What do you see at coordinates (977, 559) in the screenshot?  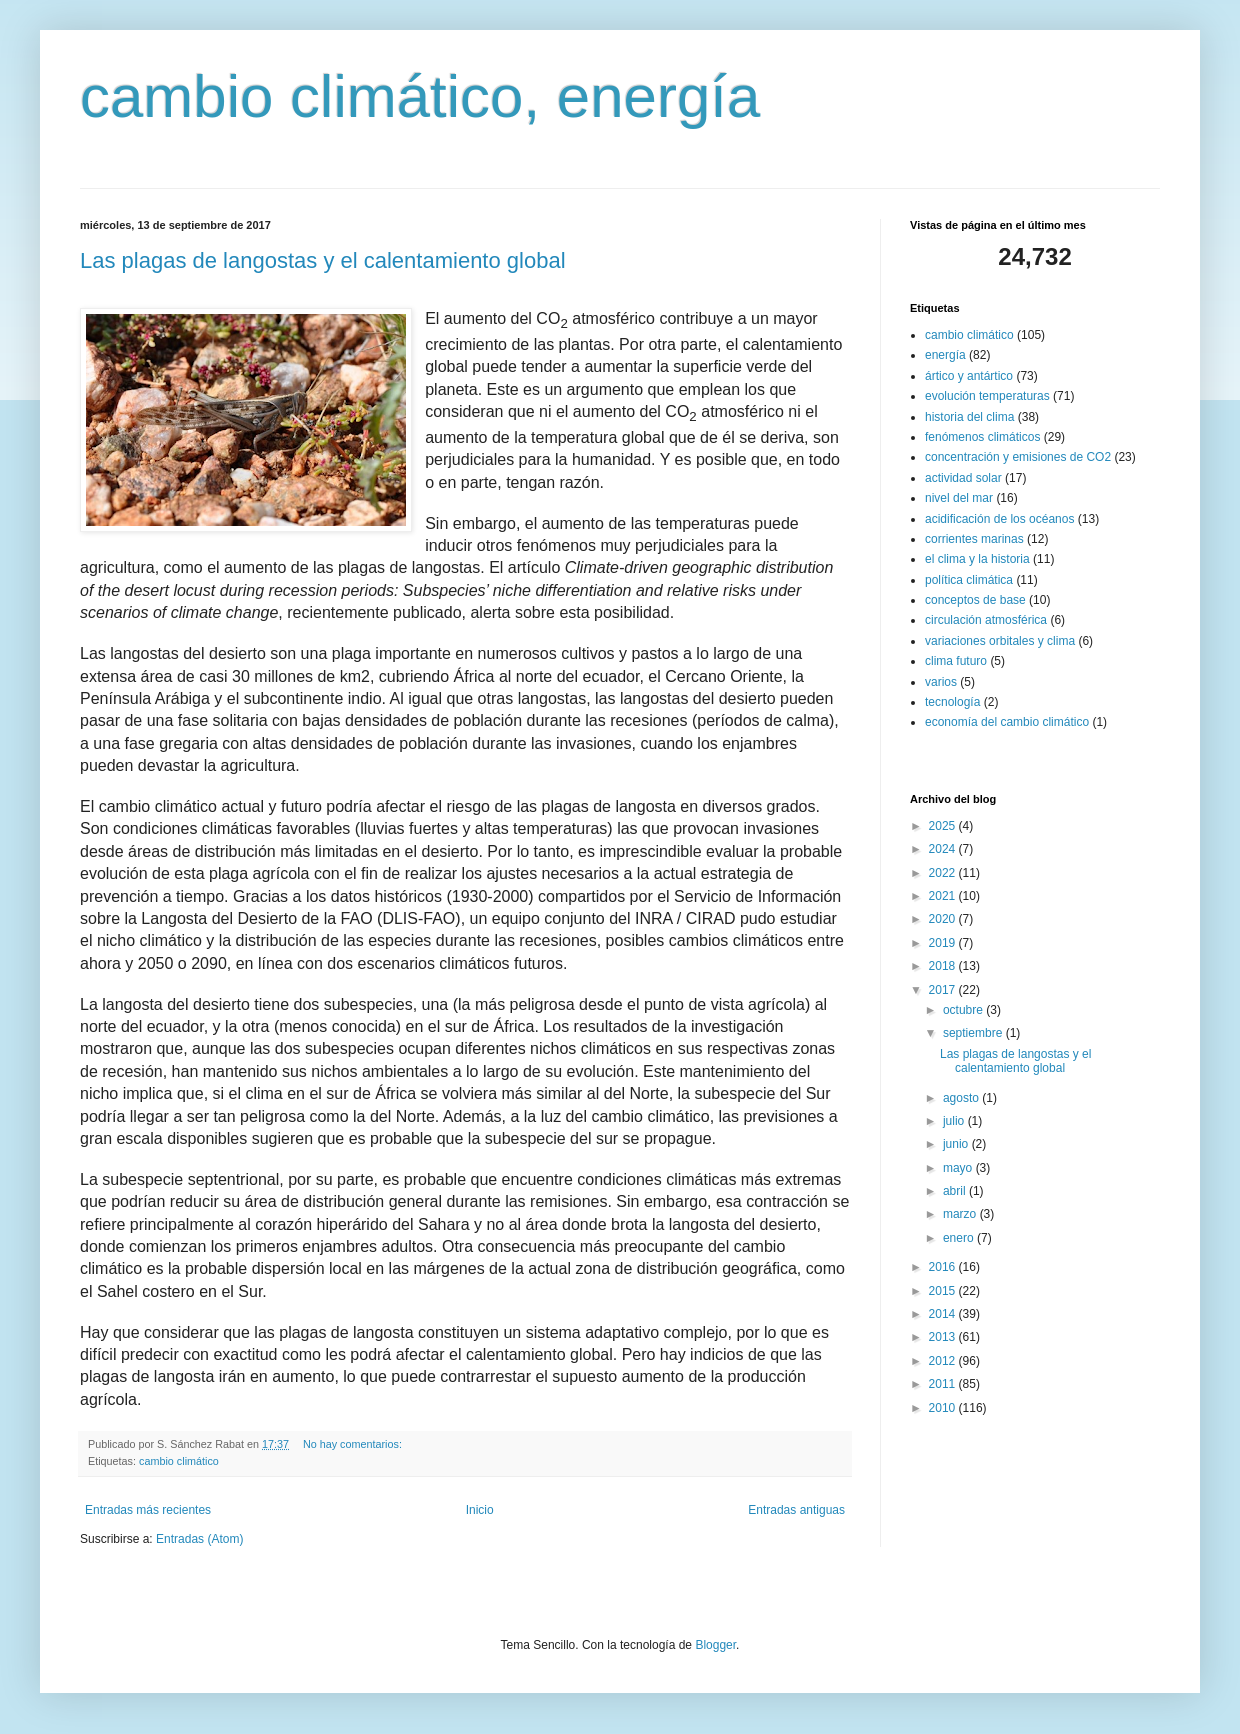 I see `el clima y la historia` at bounding box center [977, 559].